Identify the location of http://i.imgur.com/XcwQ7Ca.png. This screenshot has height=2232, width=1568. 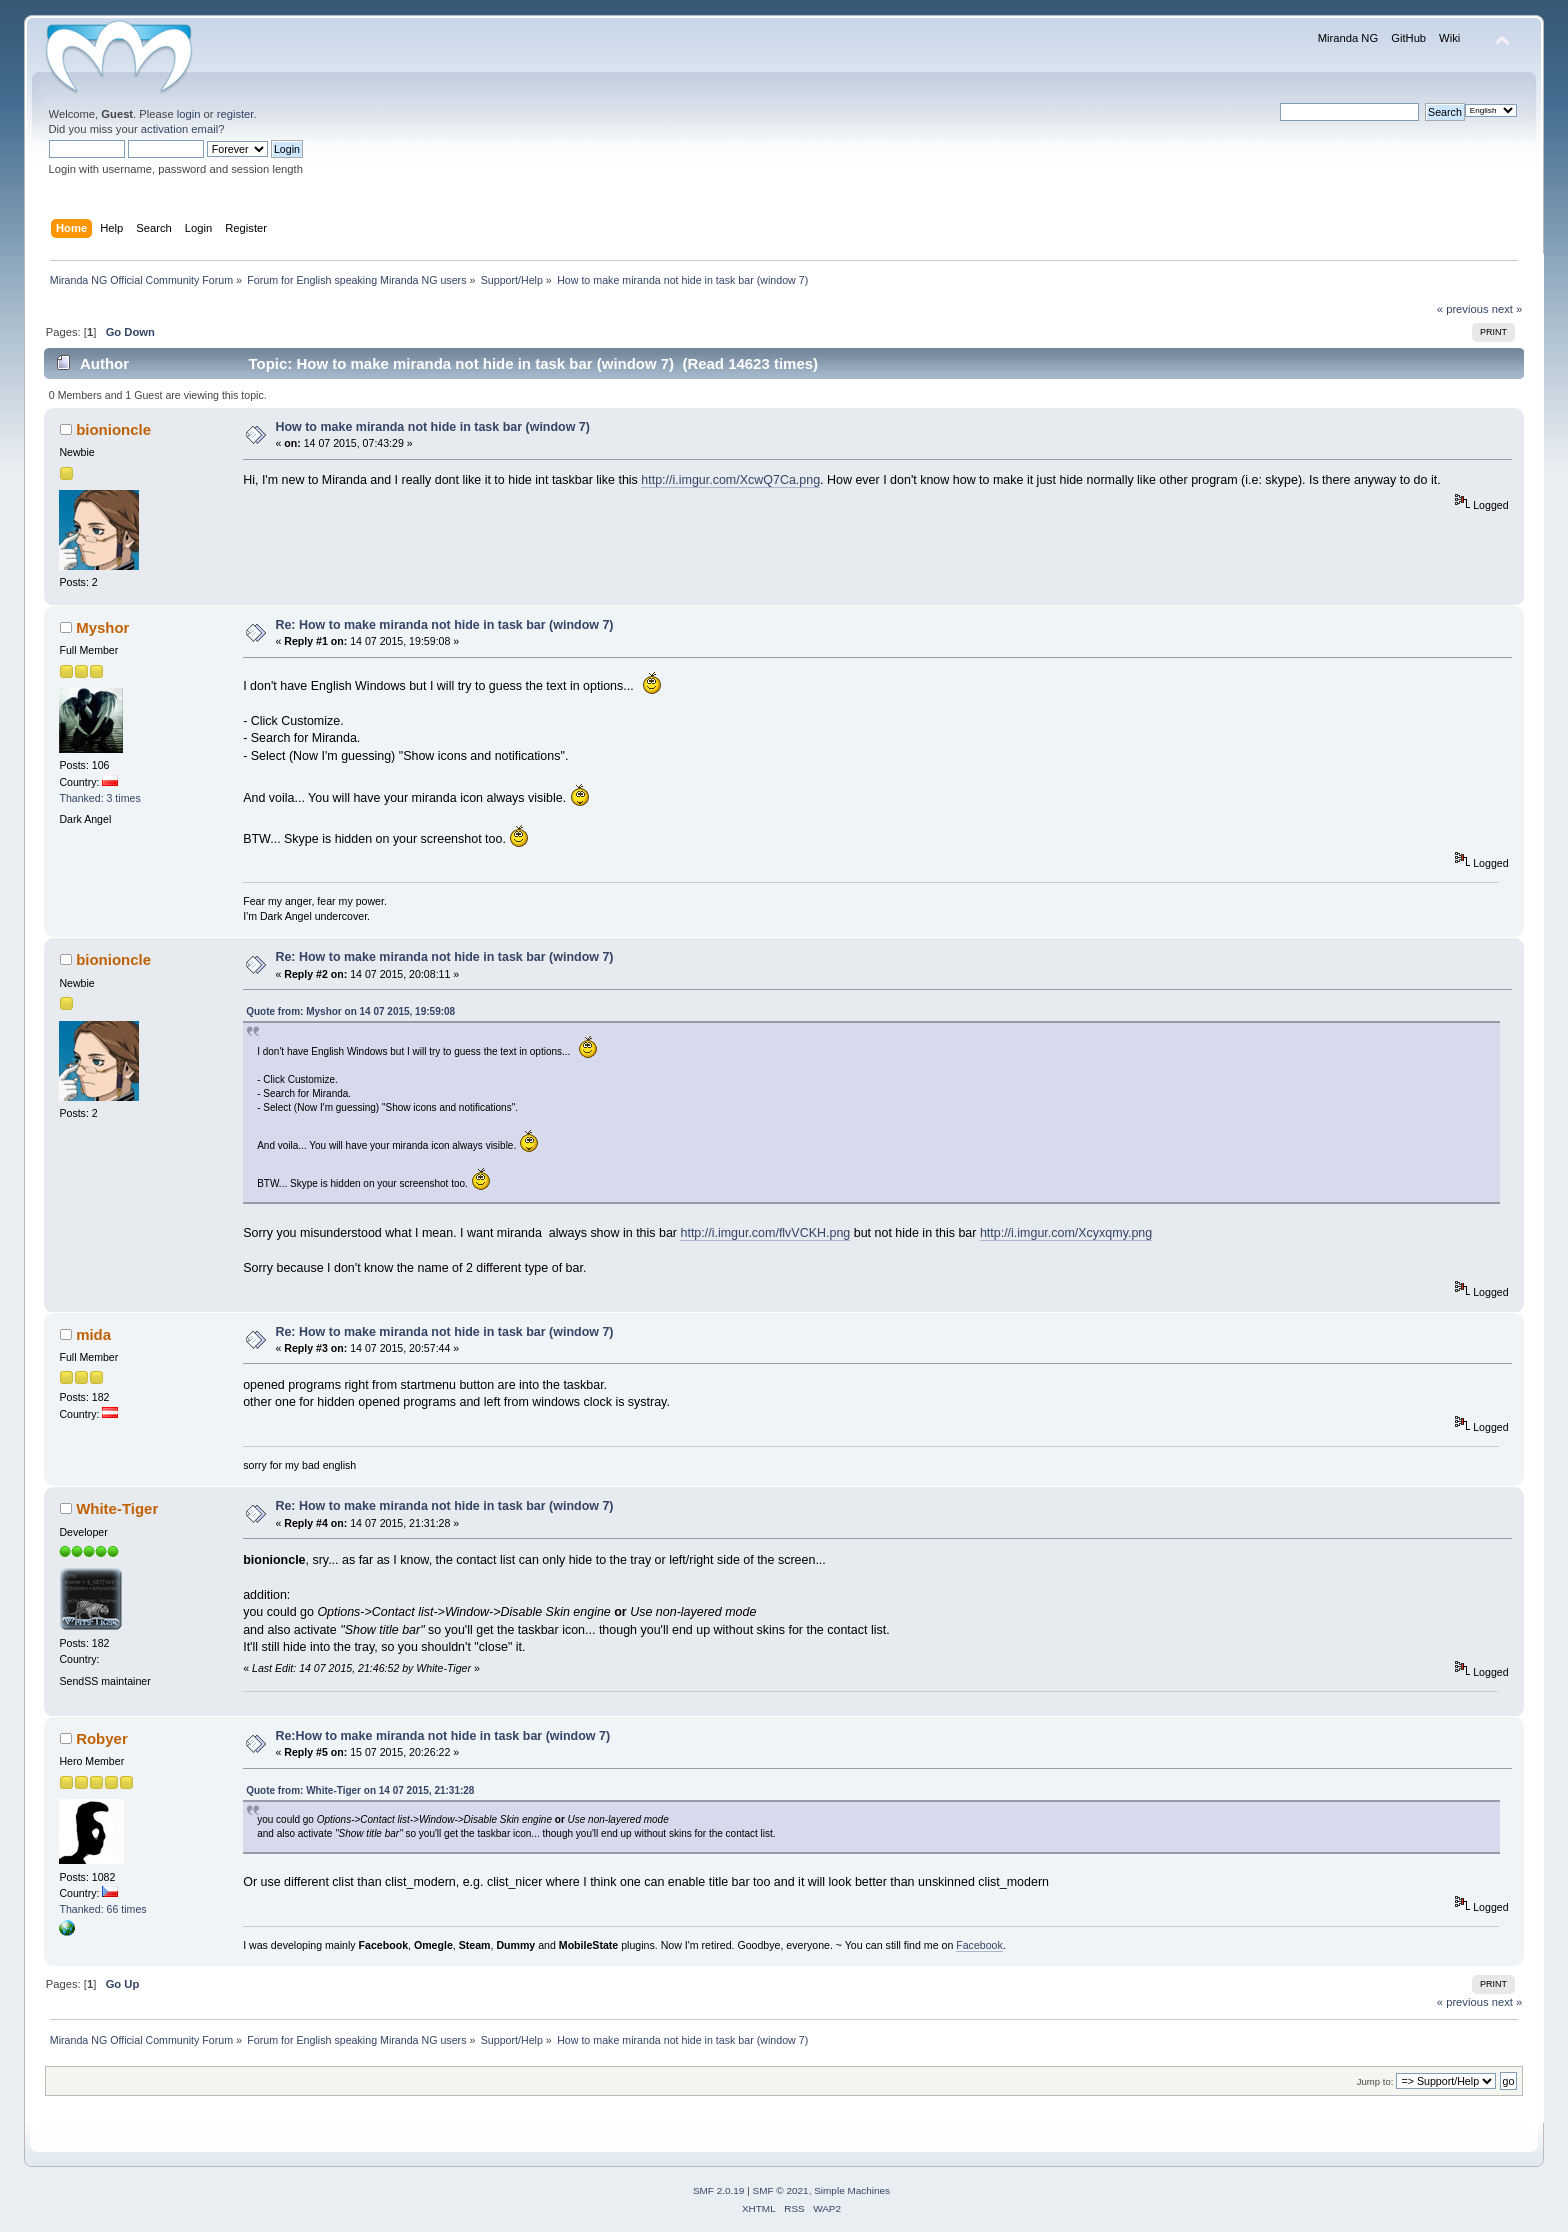
(730, 480).